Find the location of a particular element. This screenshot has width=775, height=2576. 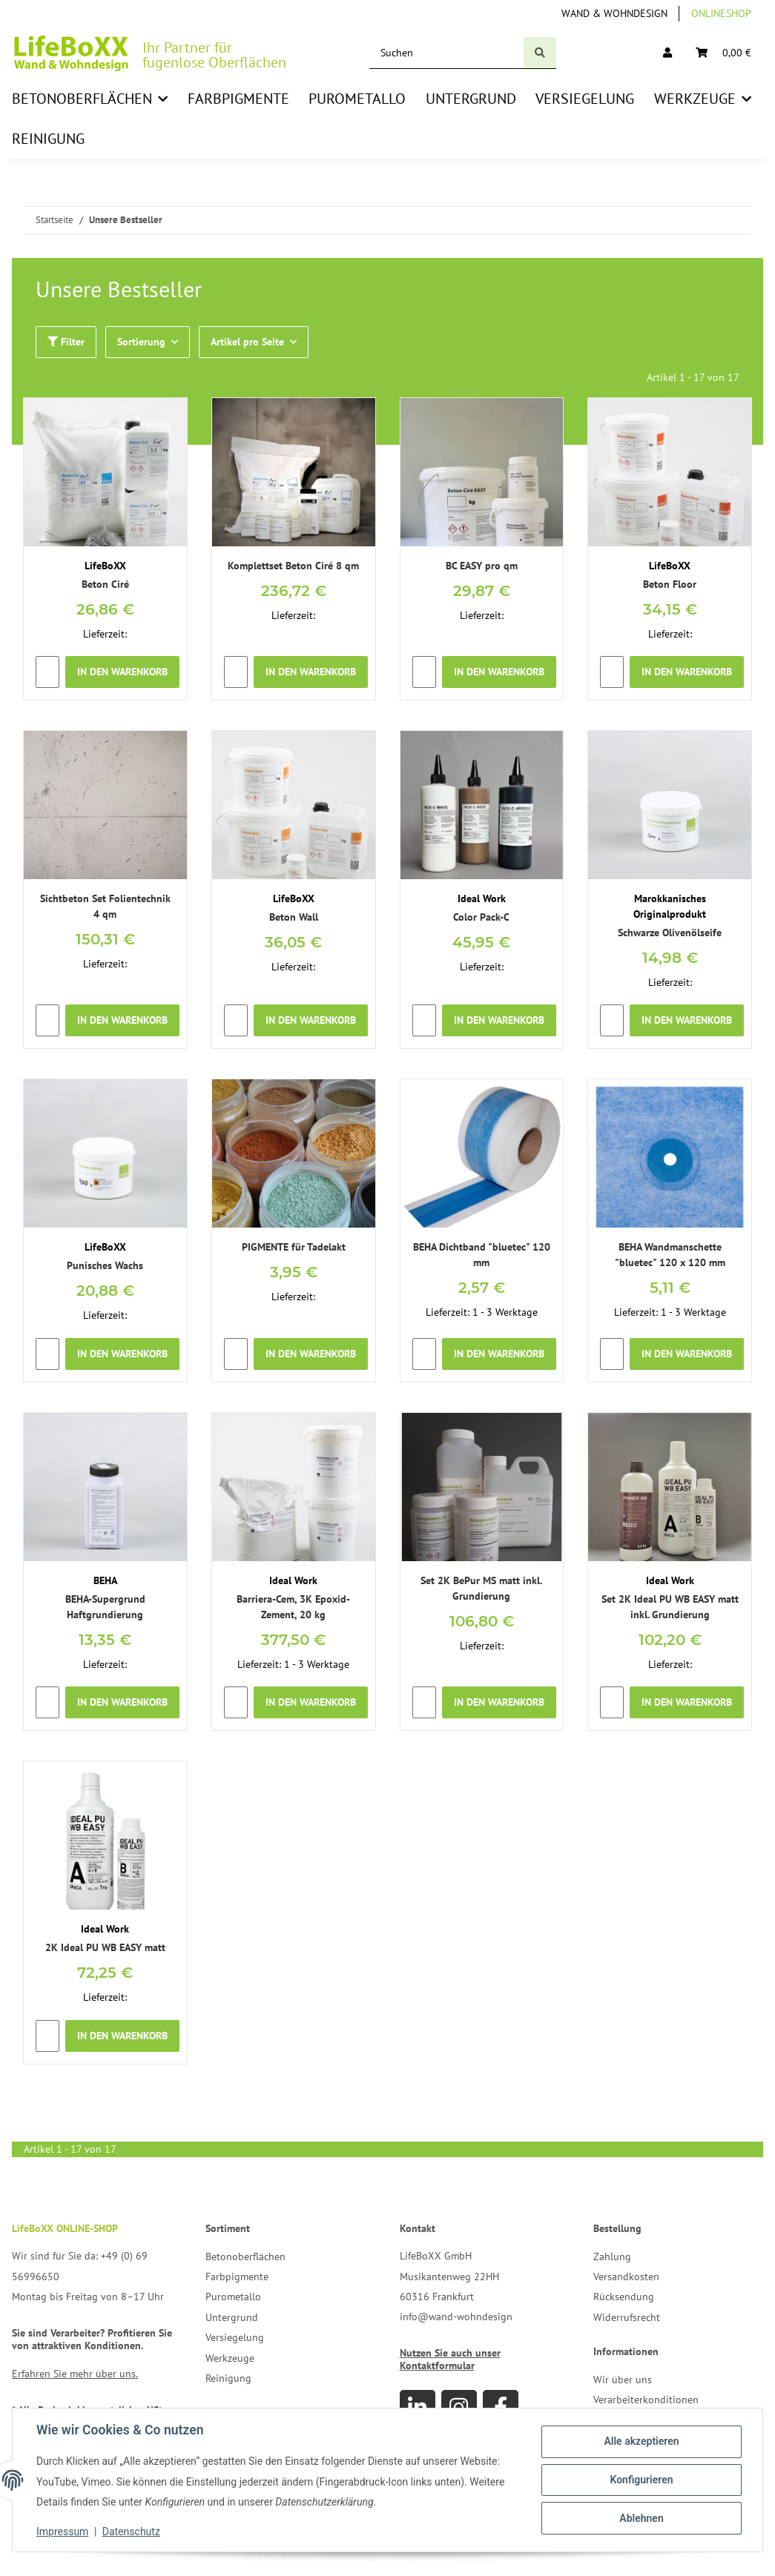

Nutzen Sie auch unser Kontaktformular is located at coordinates (450, 2359).